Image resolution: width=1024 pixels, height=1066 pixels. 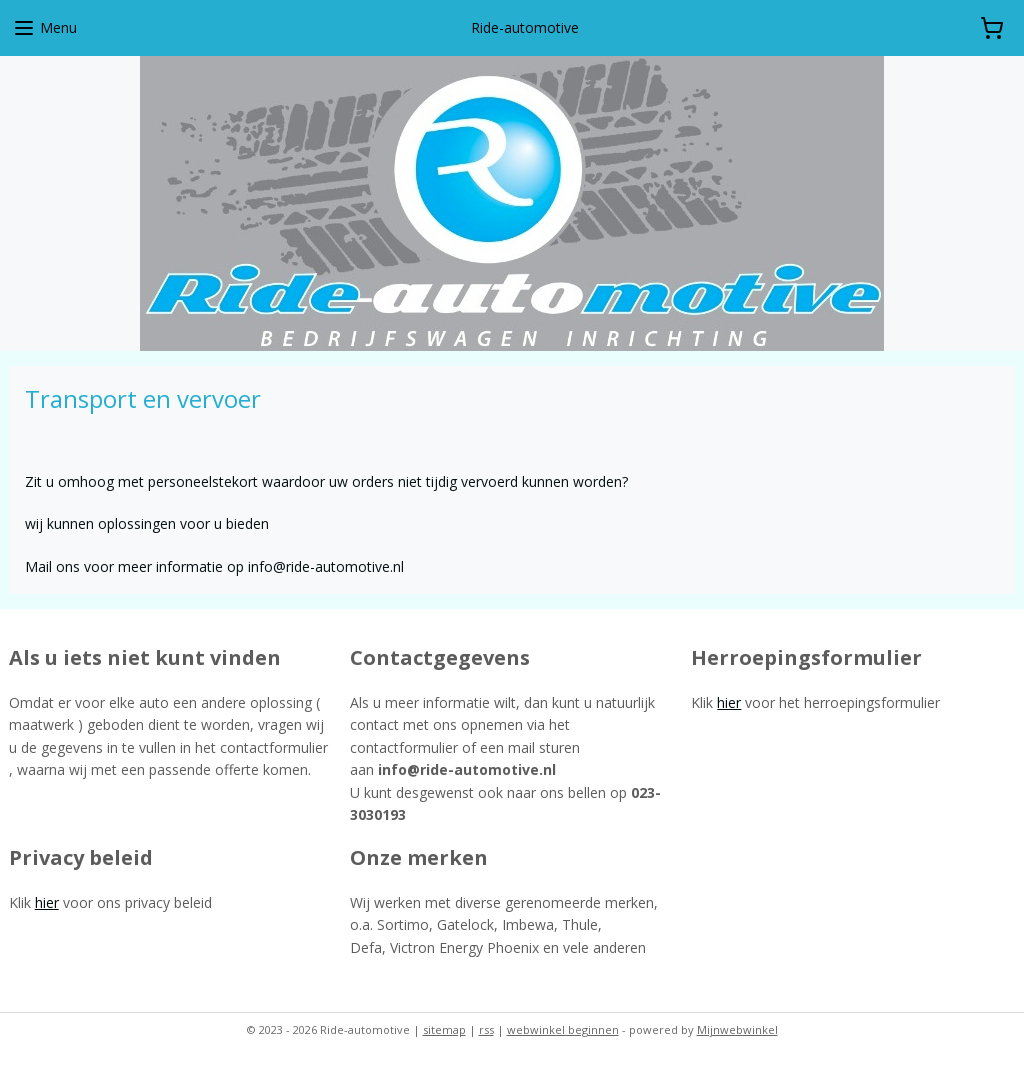 I want to click on webwinkel beginnen, so click(x=563, y=1029).